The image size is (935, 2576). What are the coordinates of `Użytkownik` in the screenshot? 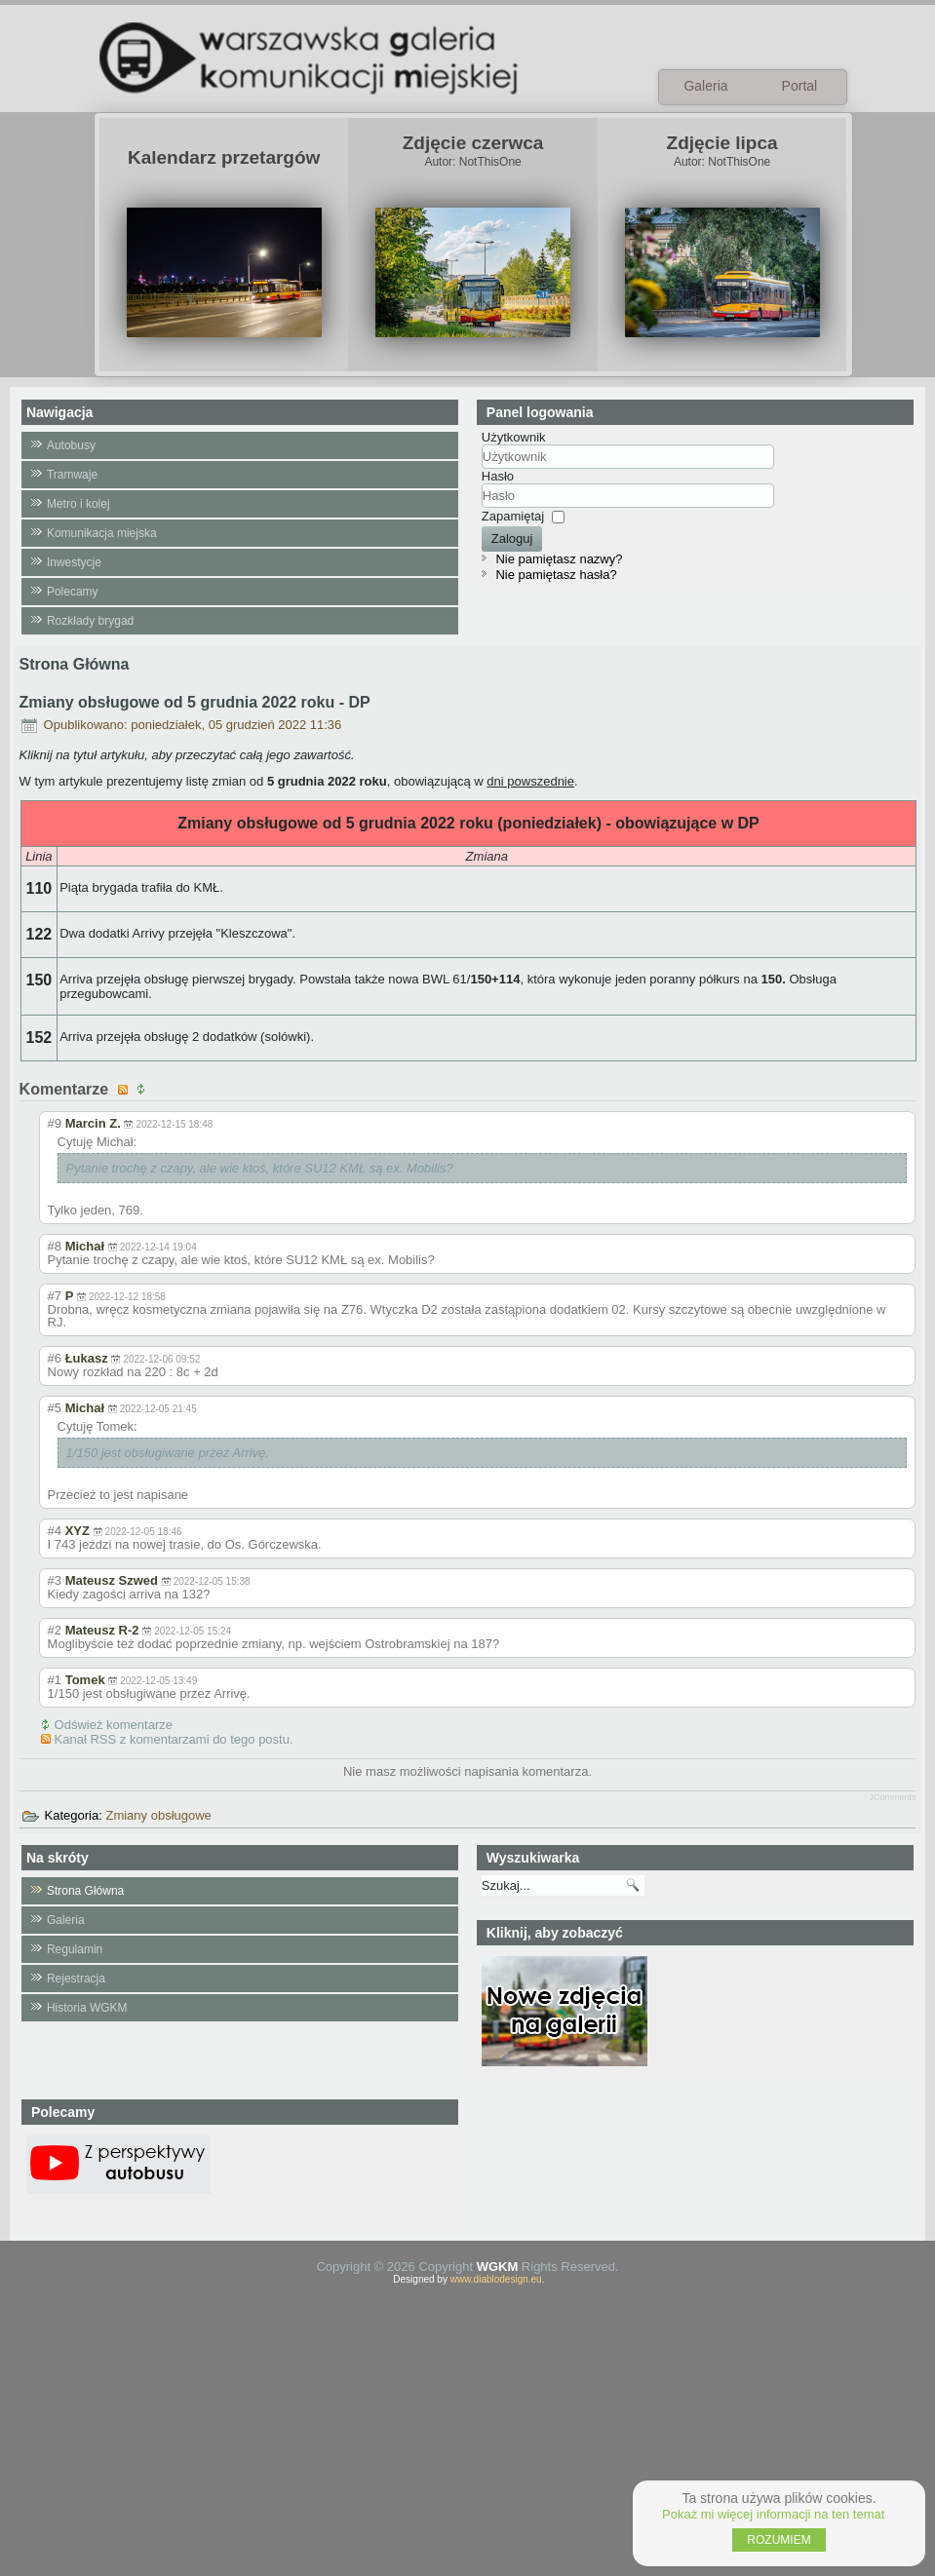 It's located at (514, 437).